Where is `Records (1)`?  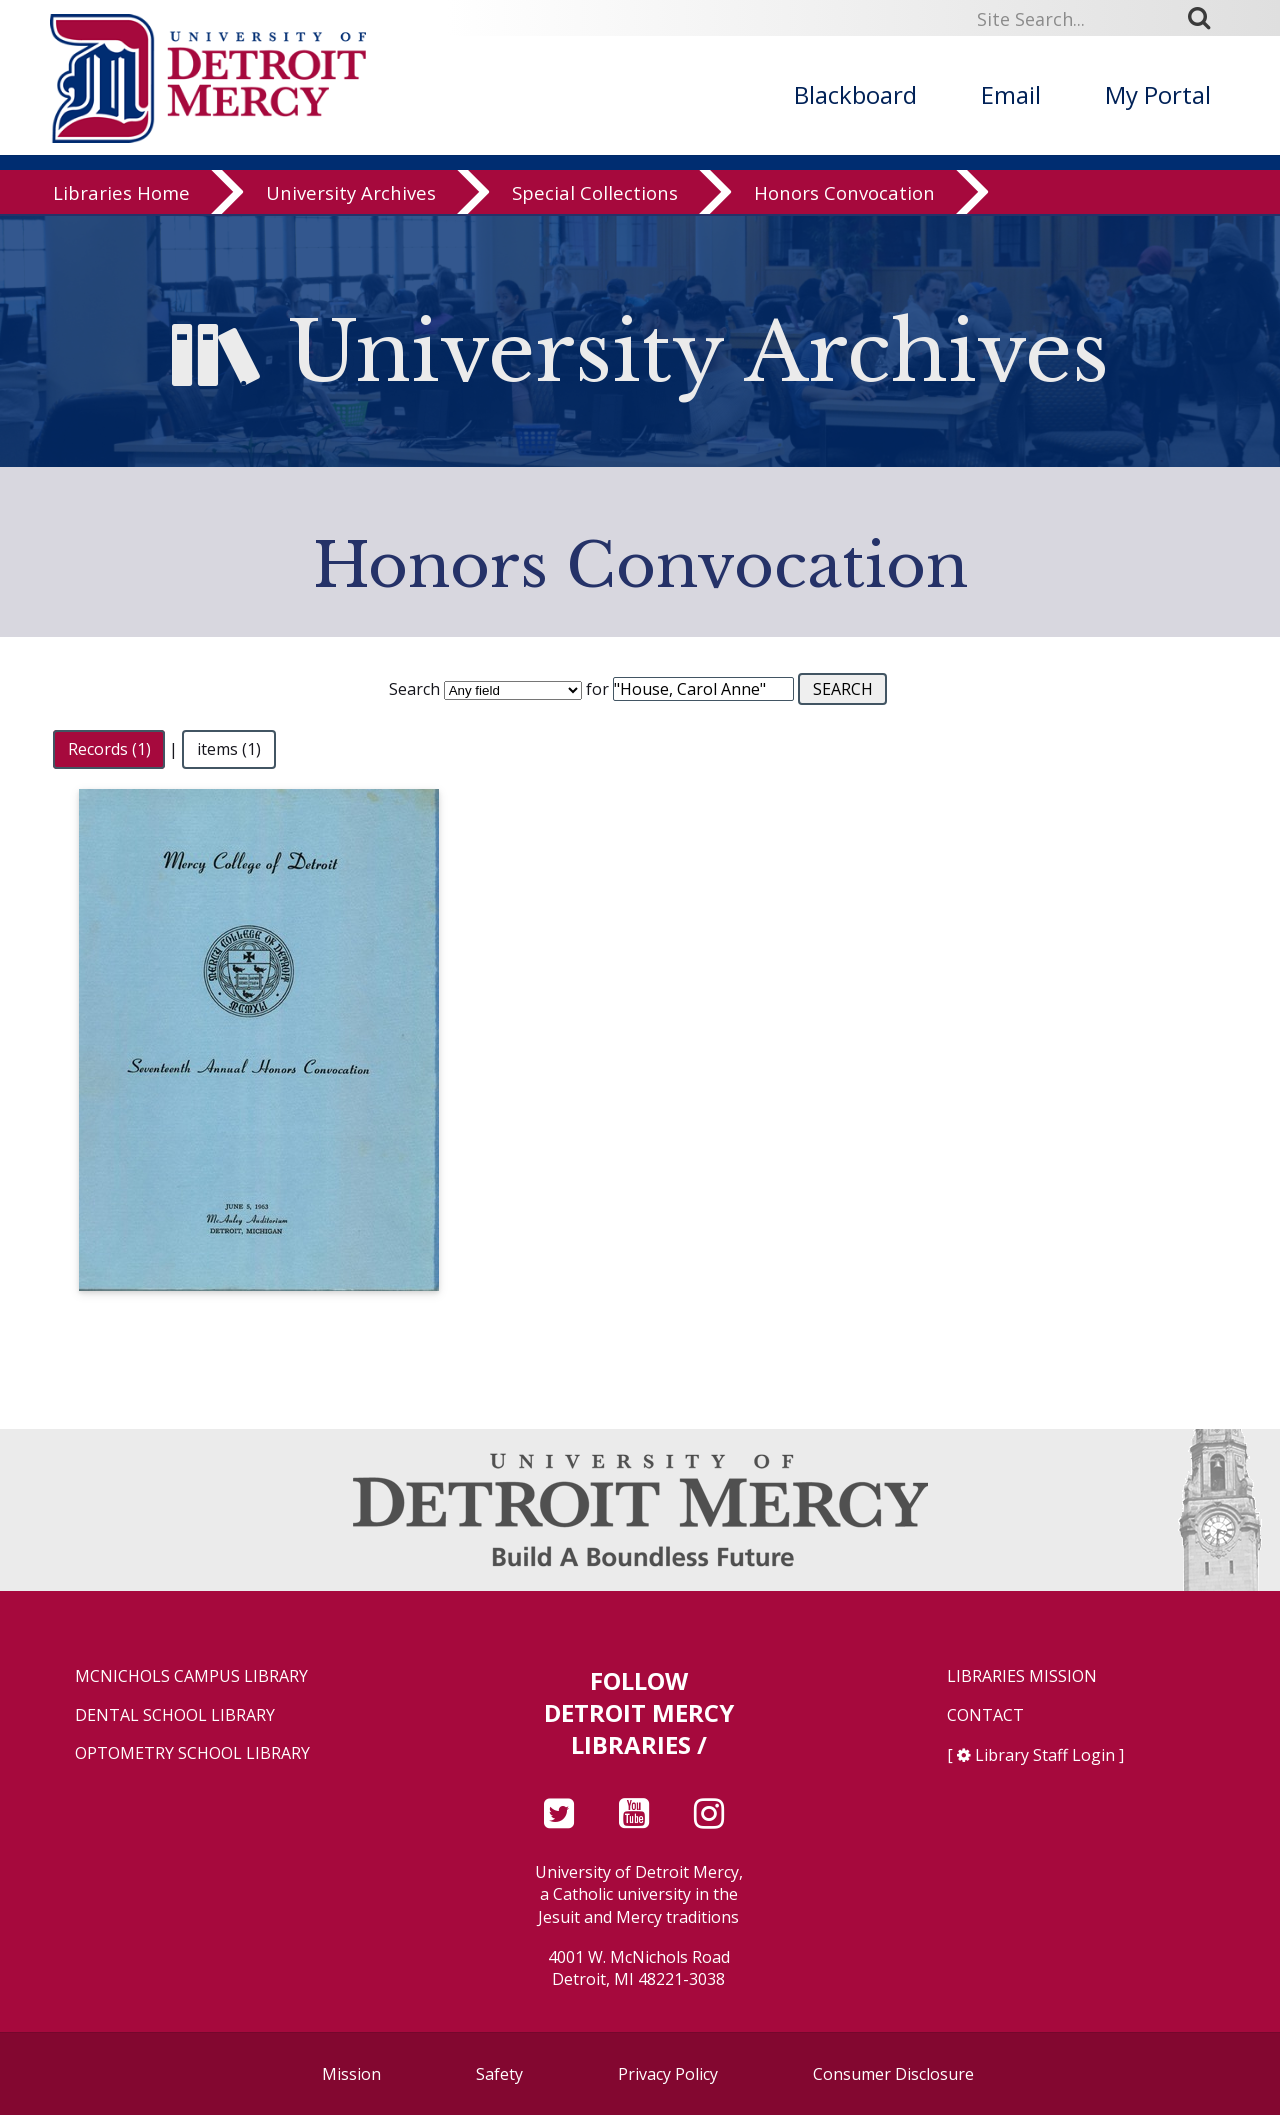 Records (1) is located at coordinates (109, 749).